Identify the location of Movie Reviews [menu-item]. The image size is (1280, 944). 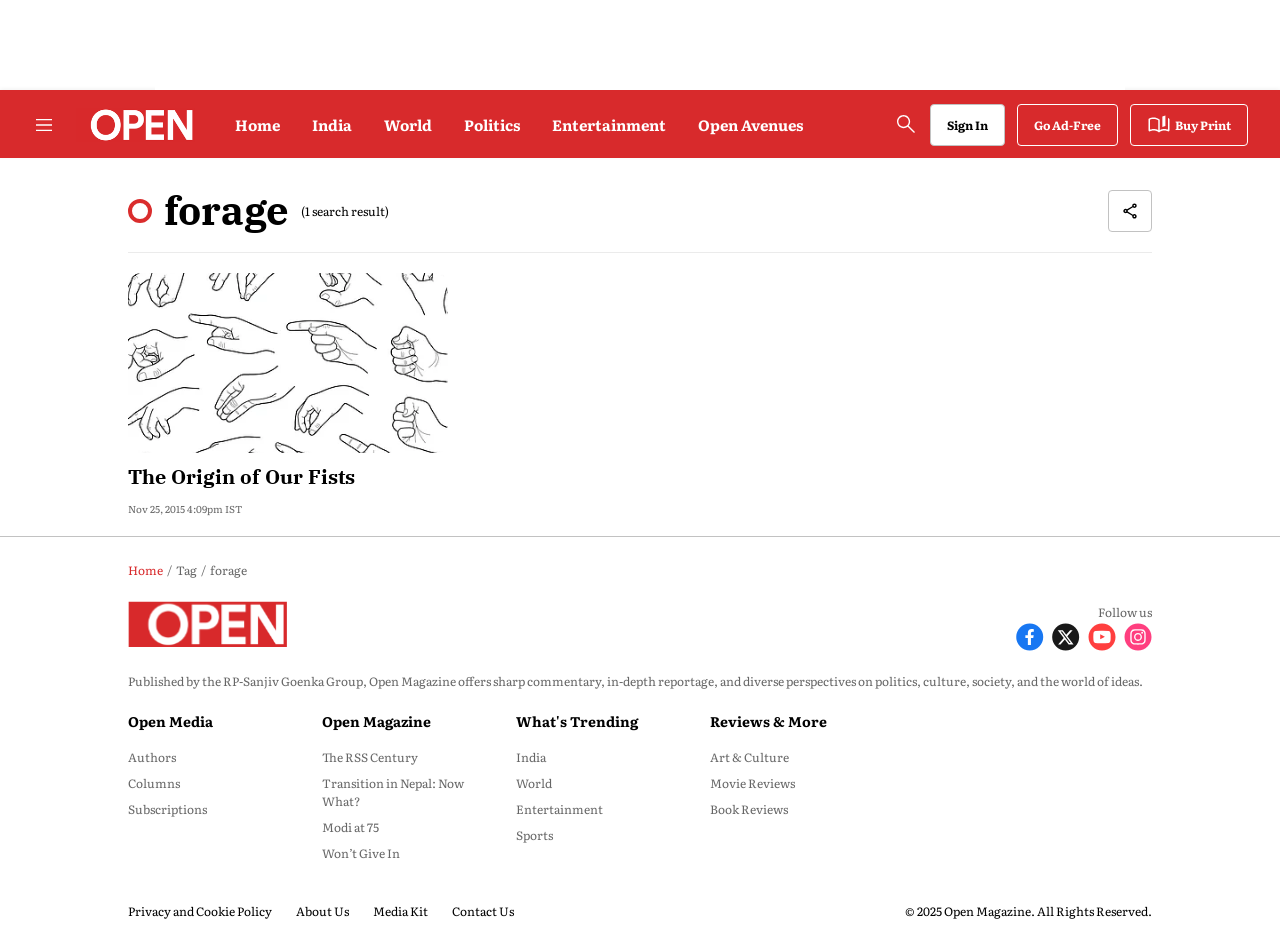
(752, 783).